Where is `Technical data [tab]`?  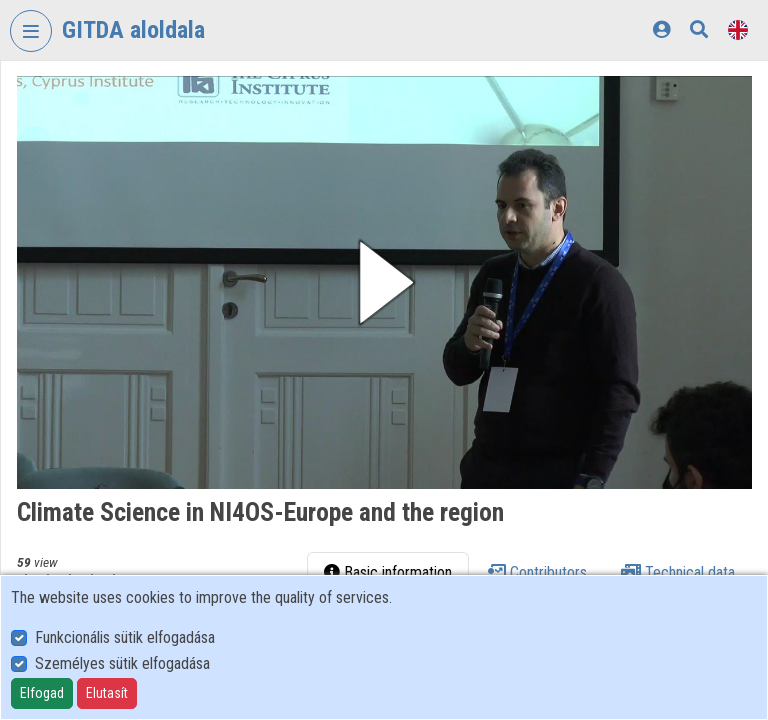
Technical data [tab] is located at coordinates (678, 572).